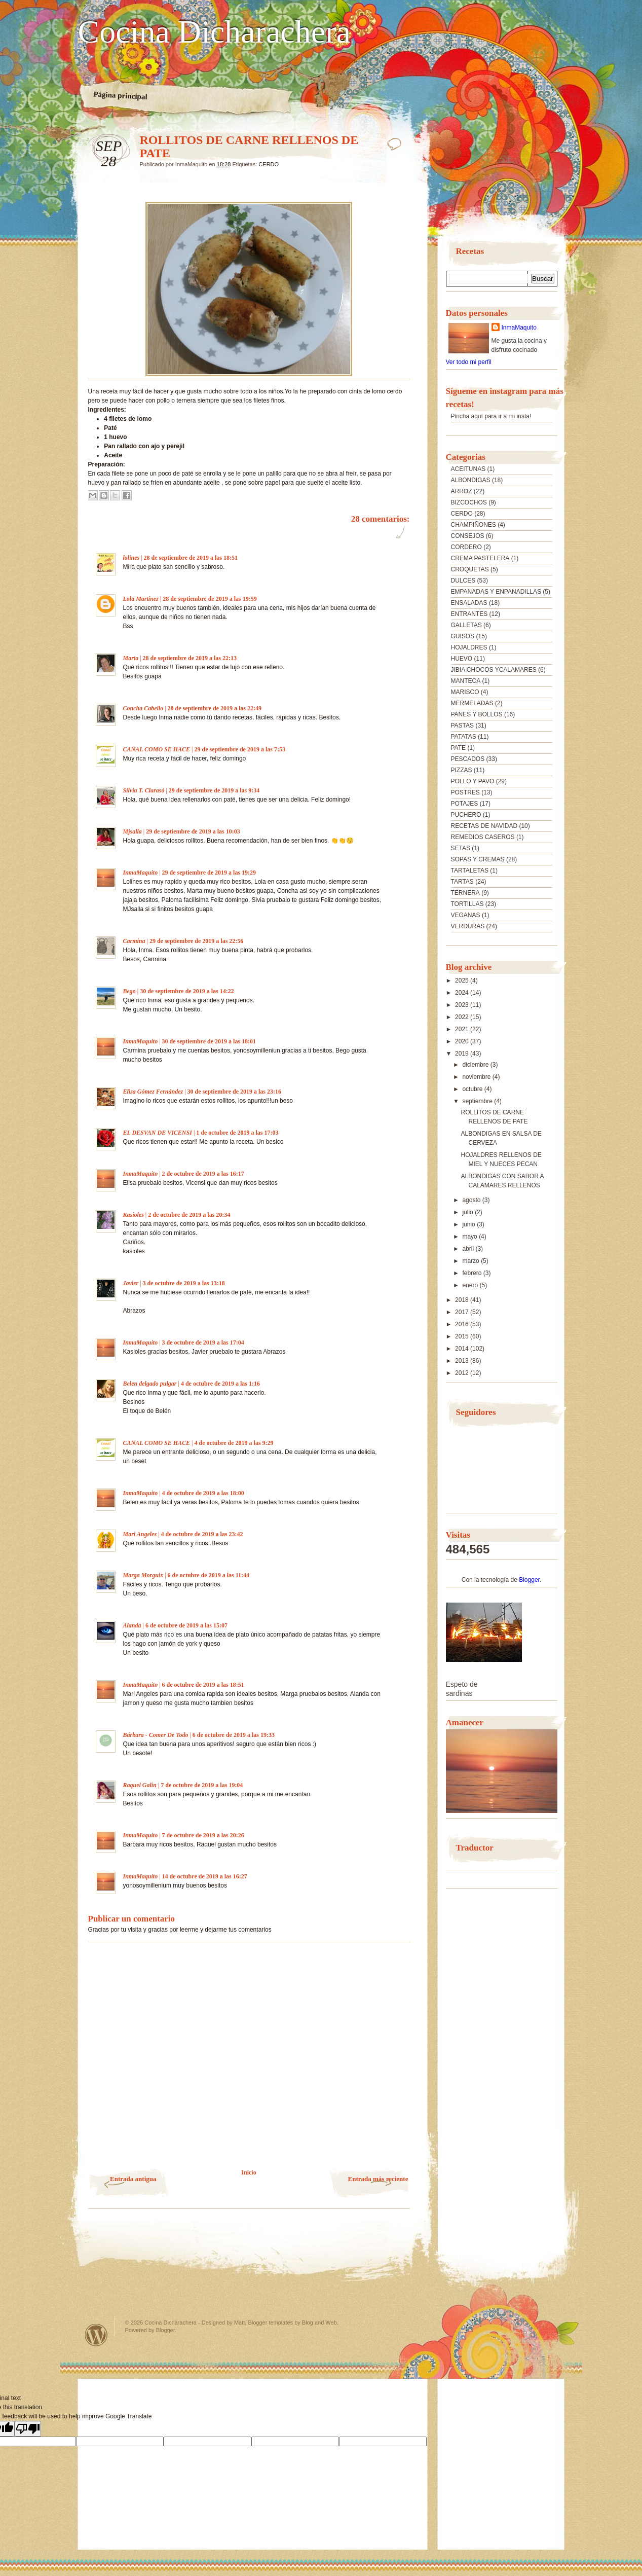 This screenshot has width=642, height=2576. Describe the element at coordinates (462, 1360) in the screenshot. I see `2013` at that location.